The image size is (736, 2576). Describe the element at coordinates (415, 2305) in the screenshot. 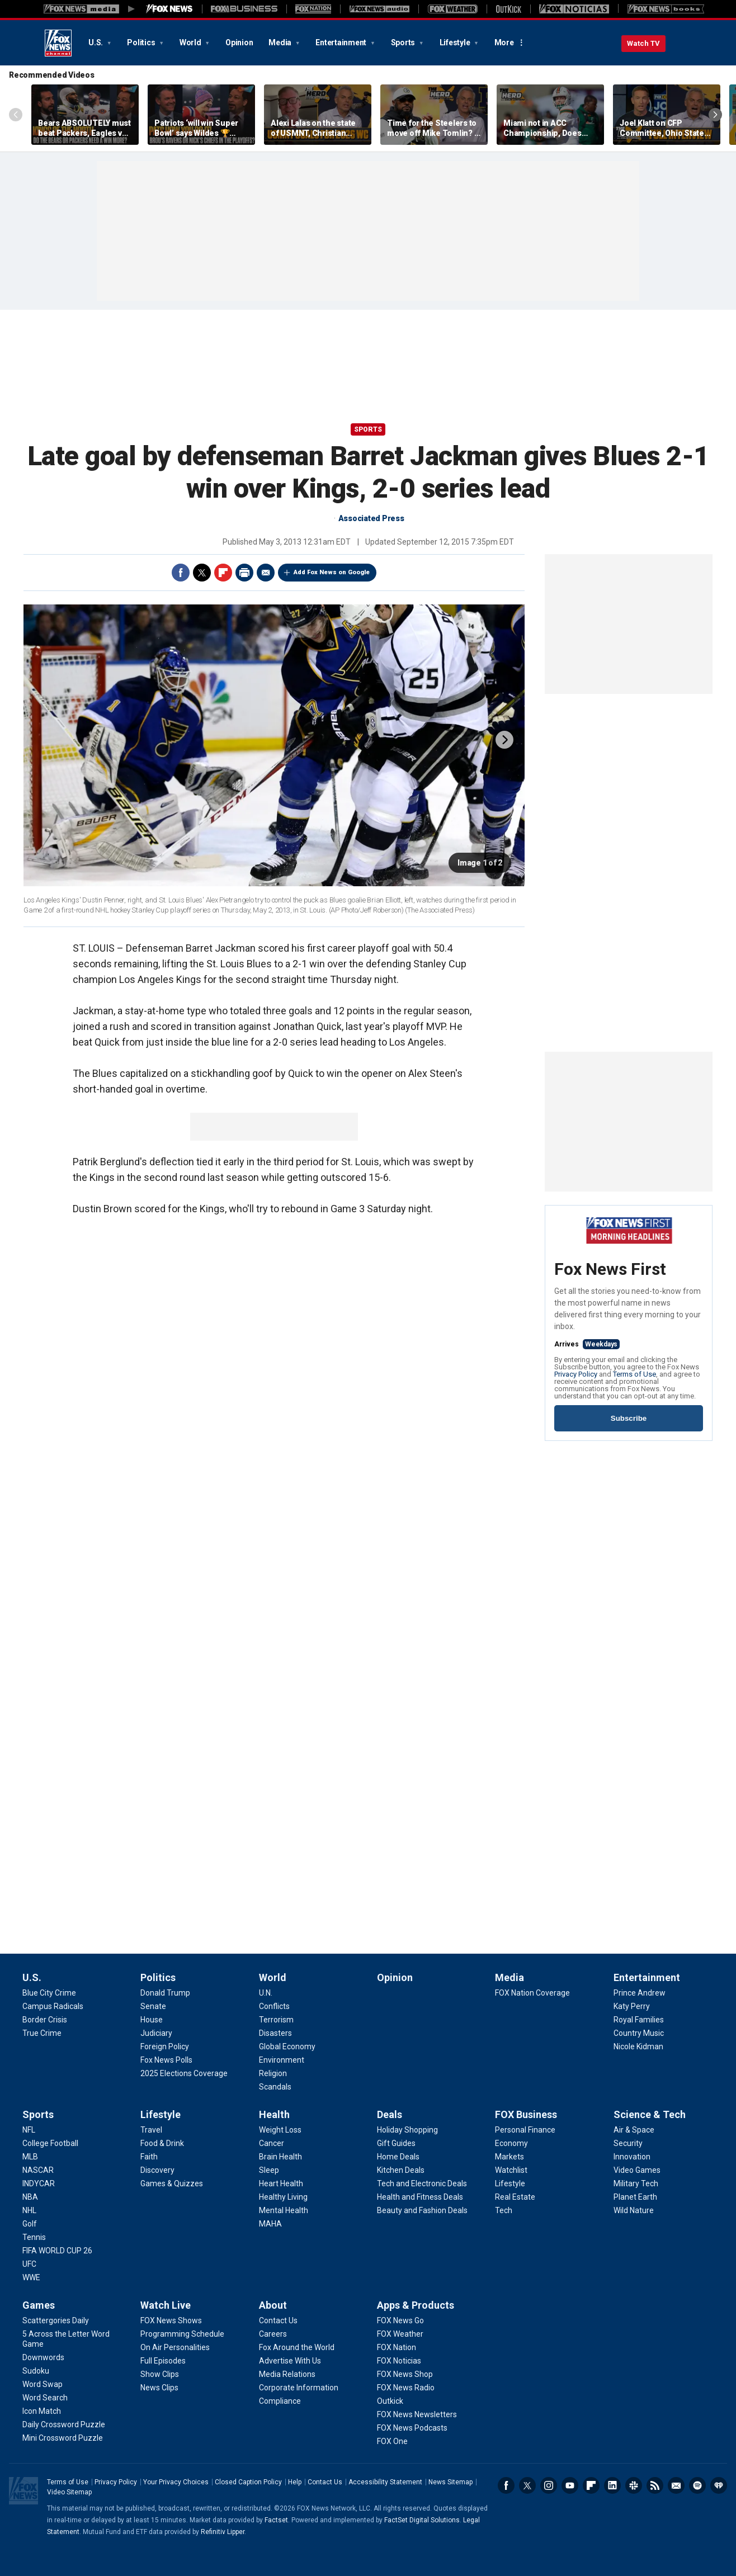

I see `Apps & Products` at that location.